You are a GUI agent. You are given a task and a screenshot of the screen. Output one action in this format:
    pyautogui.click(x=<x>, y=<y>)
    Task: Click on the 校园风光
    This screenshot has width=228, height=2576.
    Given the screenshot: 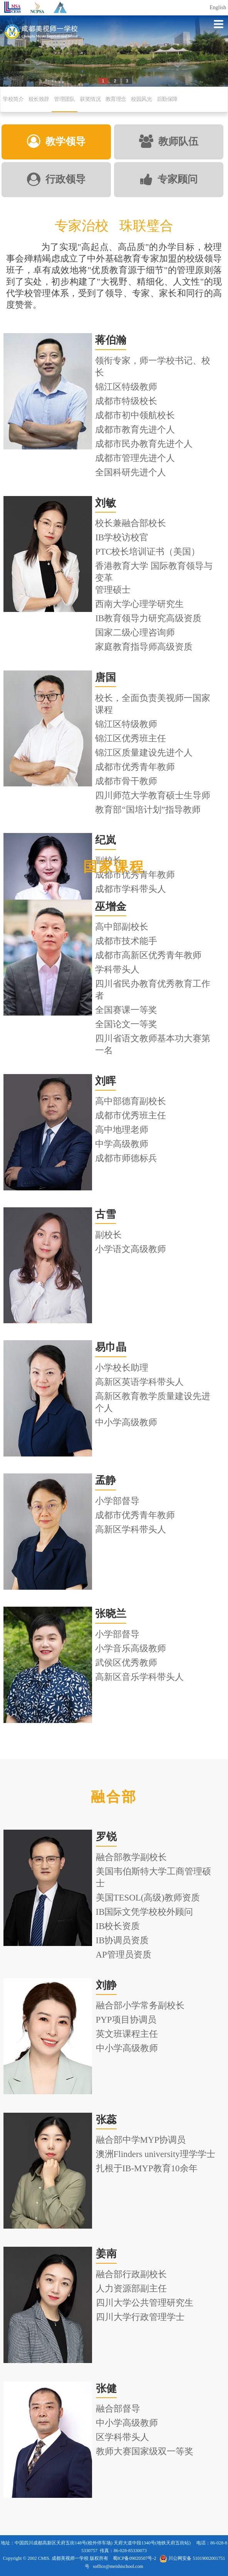 What is the action you would take?
    pyautogui.click(x=141, y=99)
    